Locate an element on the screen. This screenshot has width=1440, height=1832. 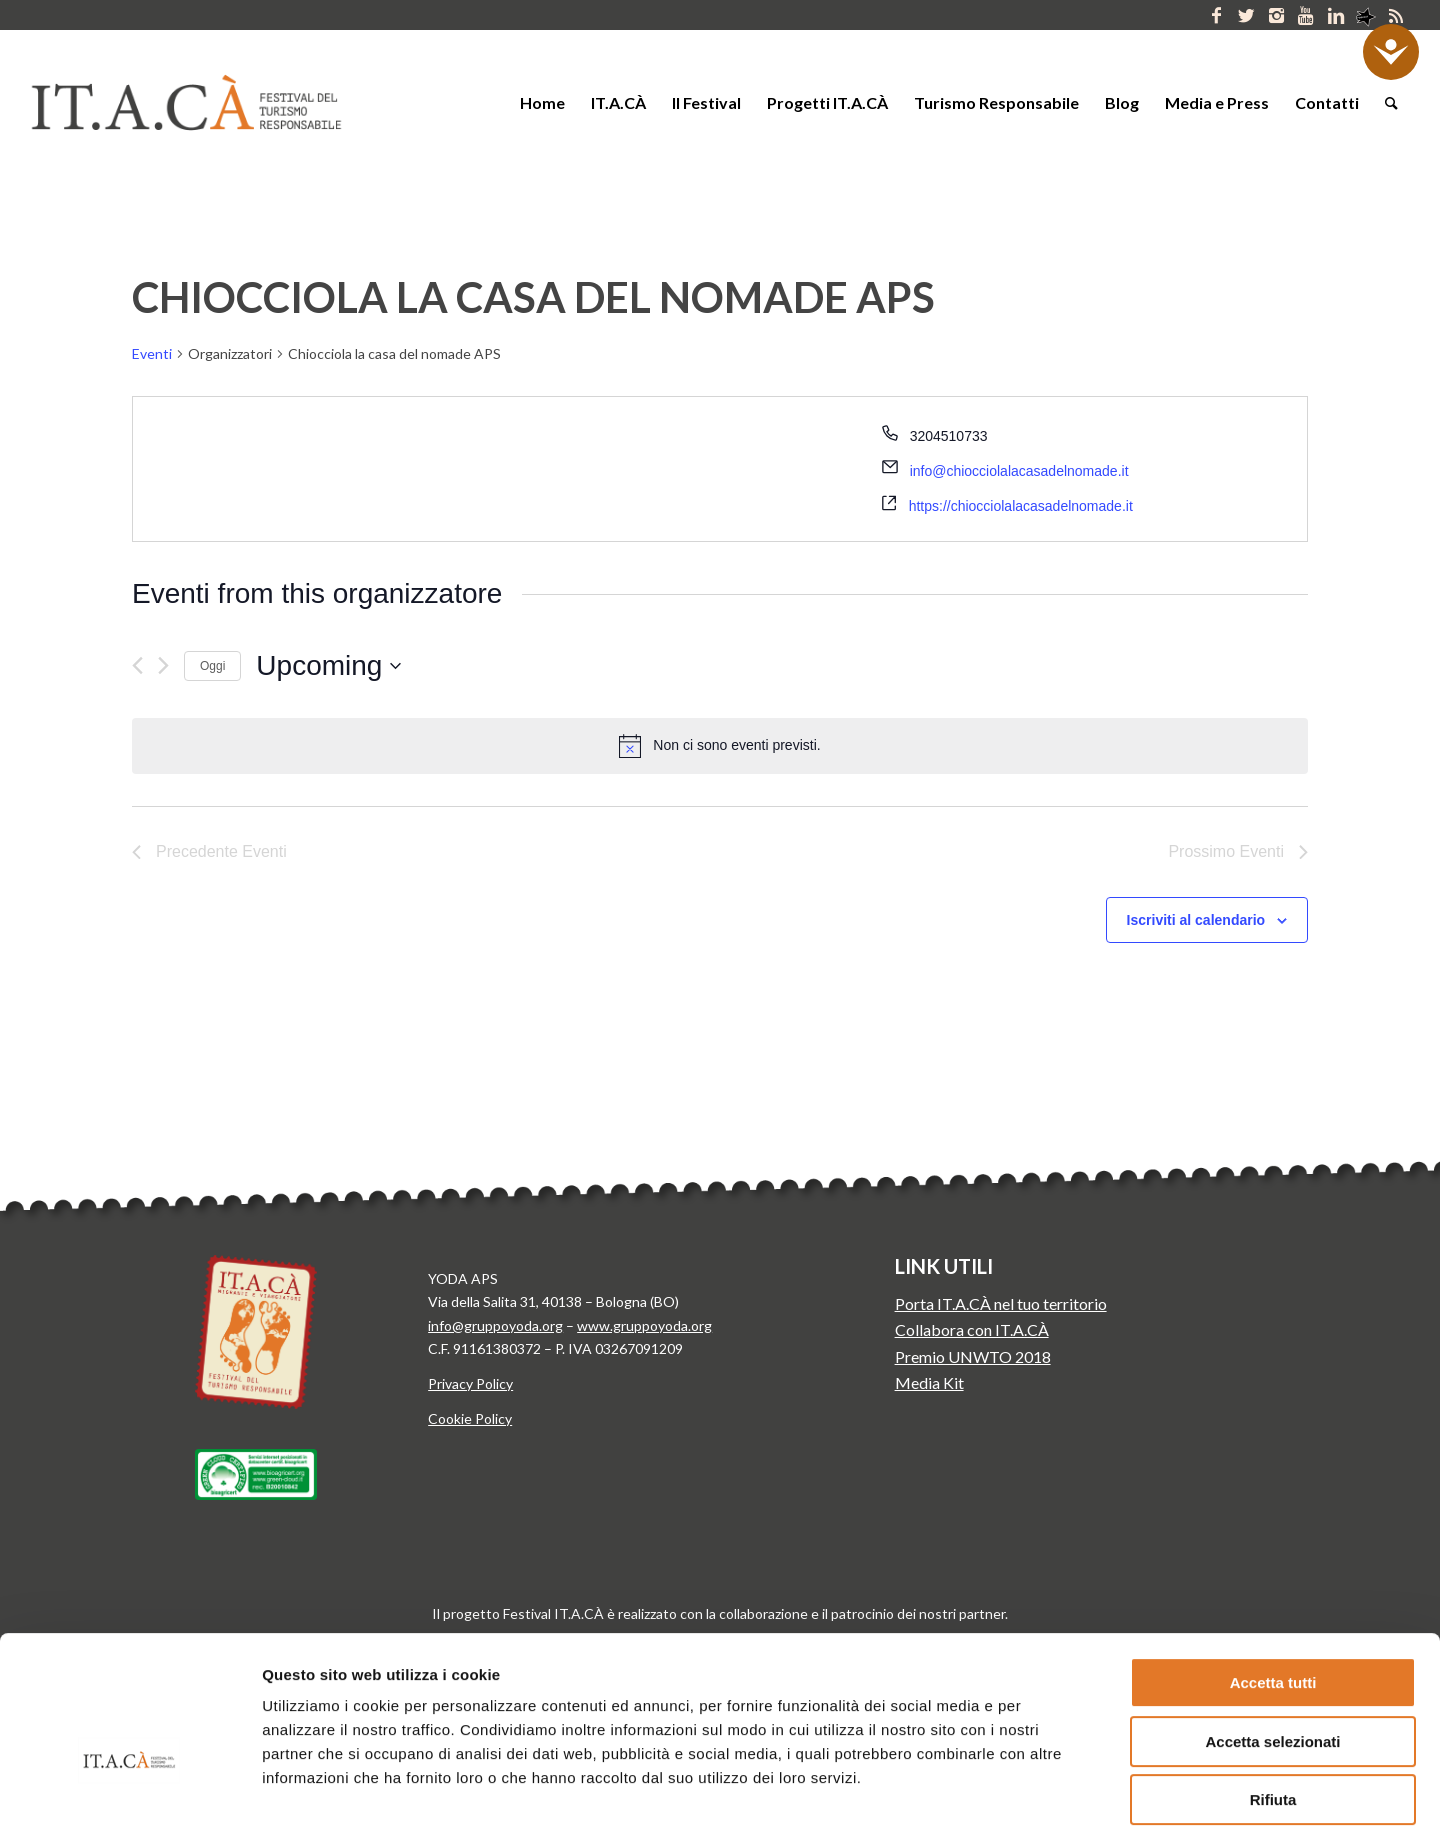
Oggi [Clicca per selezionare la data di oggi] is located at coordinates (212, 666).